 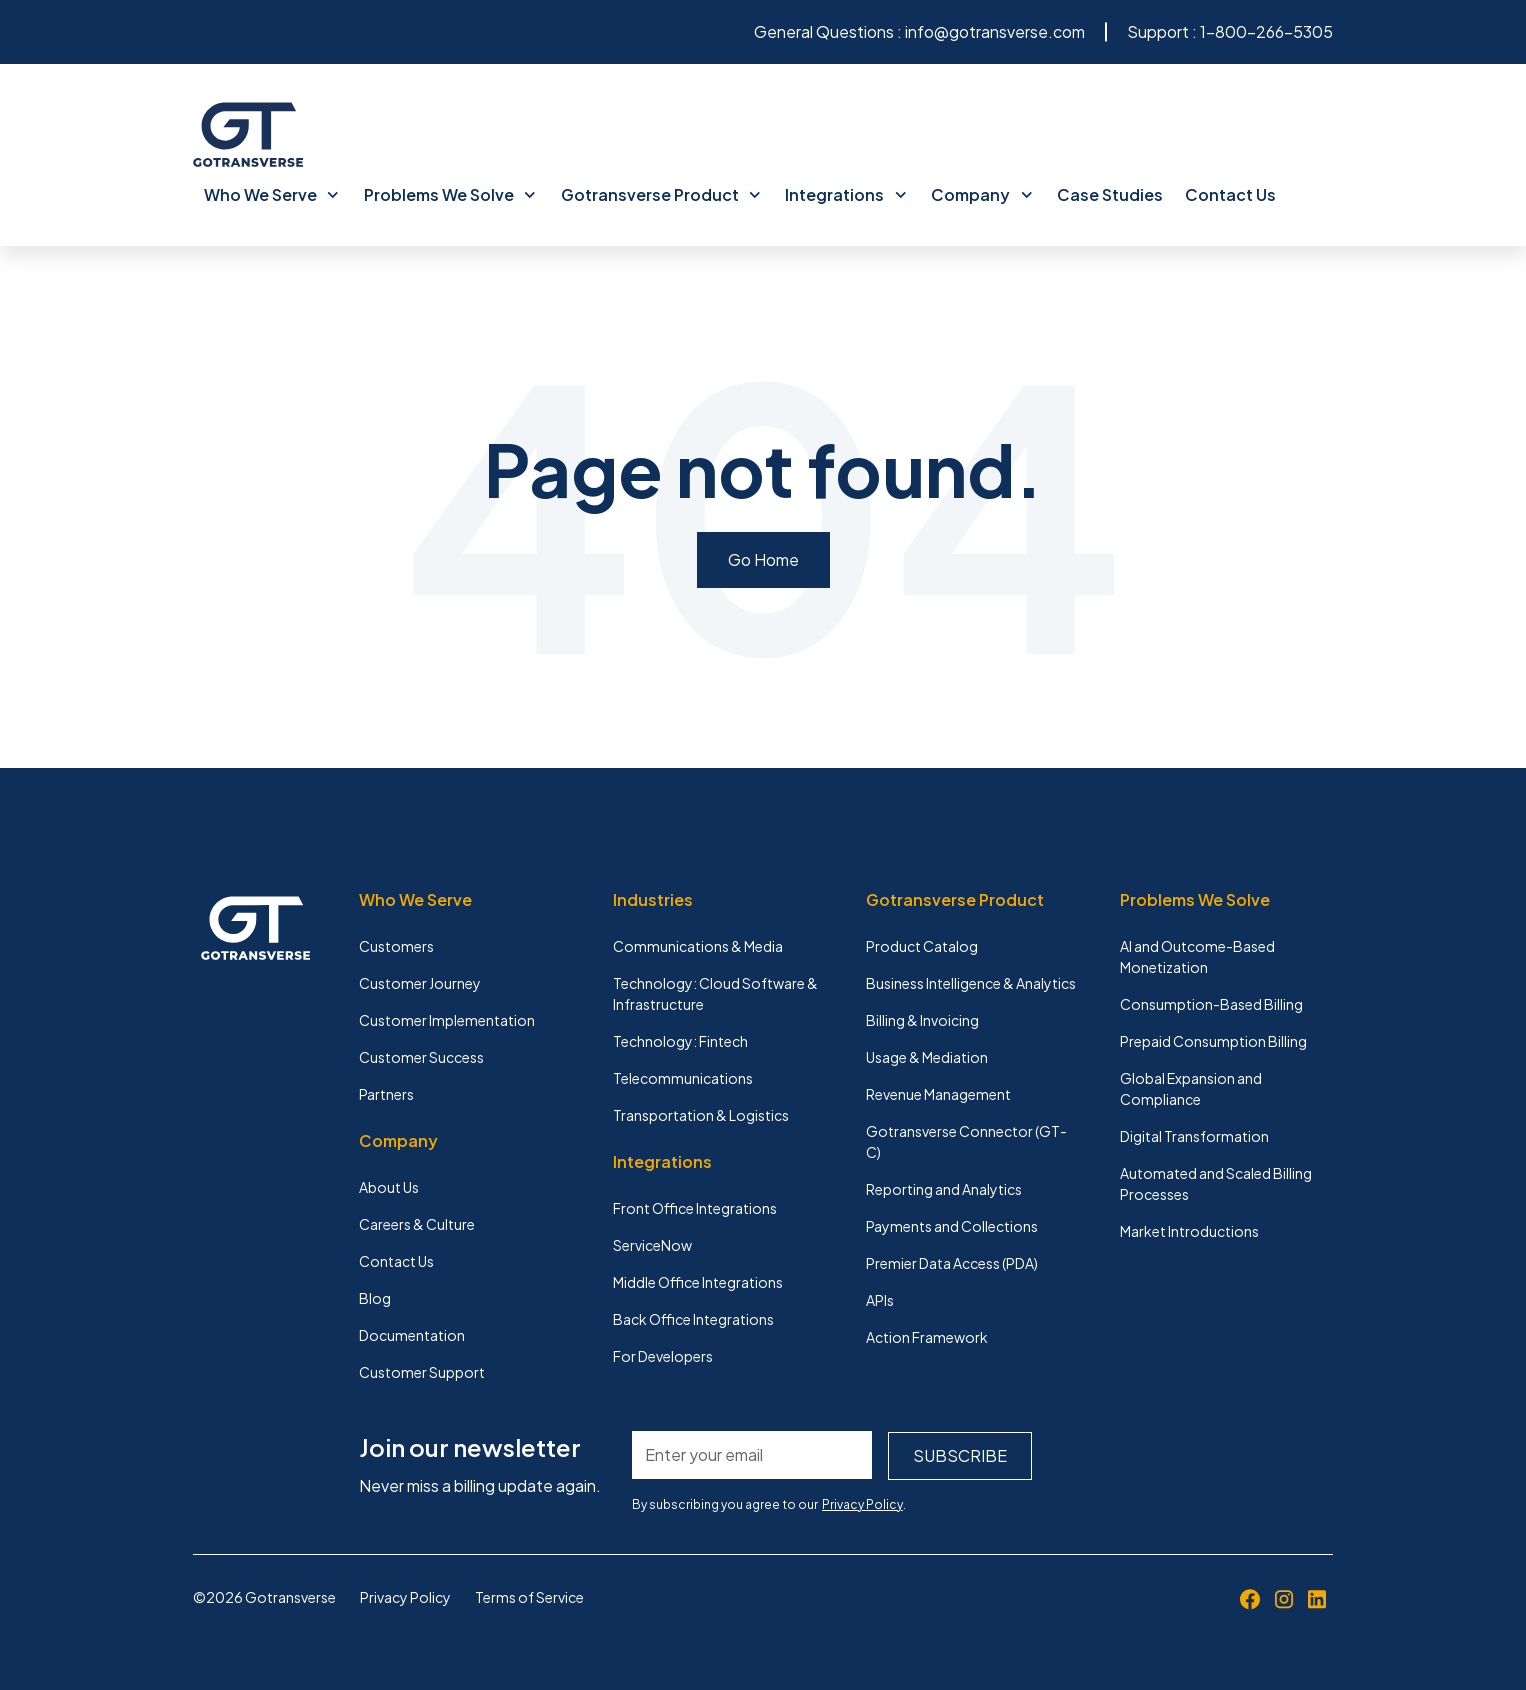 I want to click on Customer Success [menuitem], so click(x=421, y=1056).